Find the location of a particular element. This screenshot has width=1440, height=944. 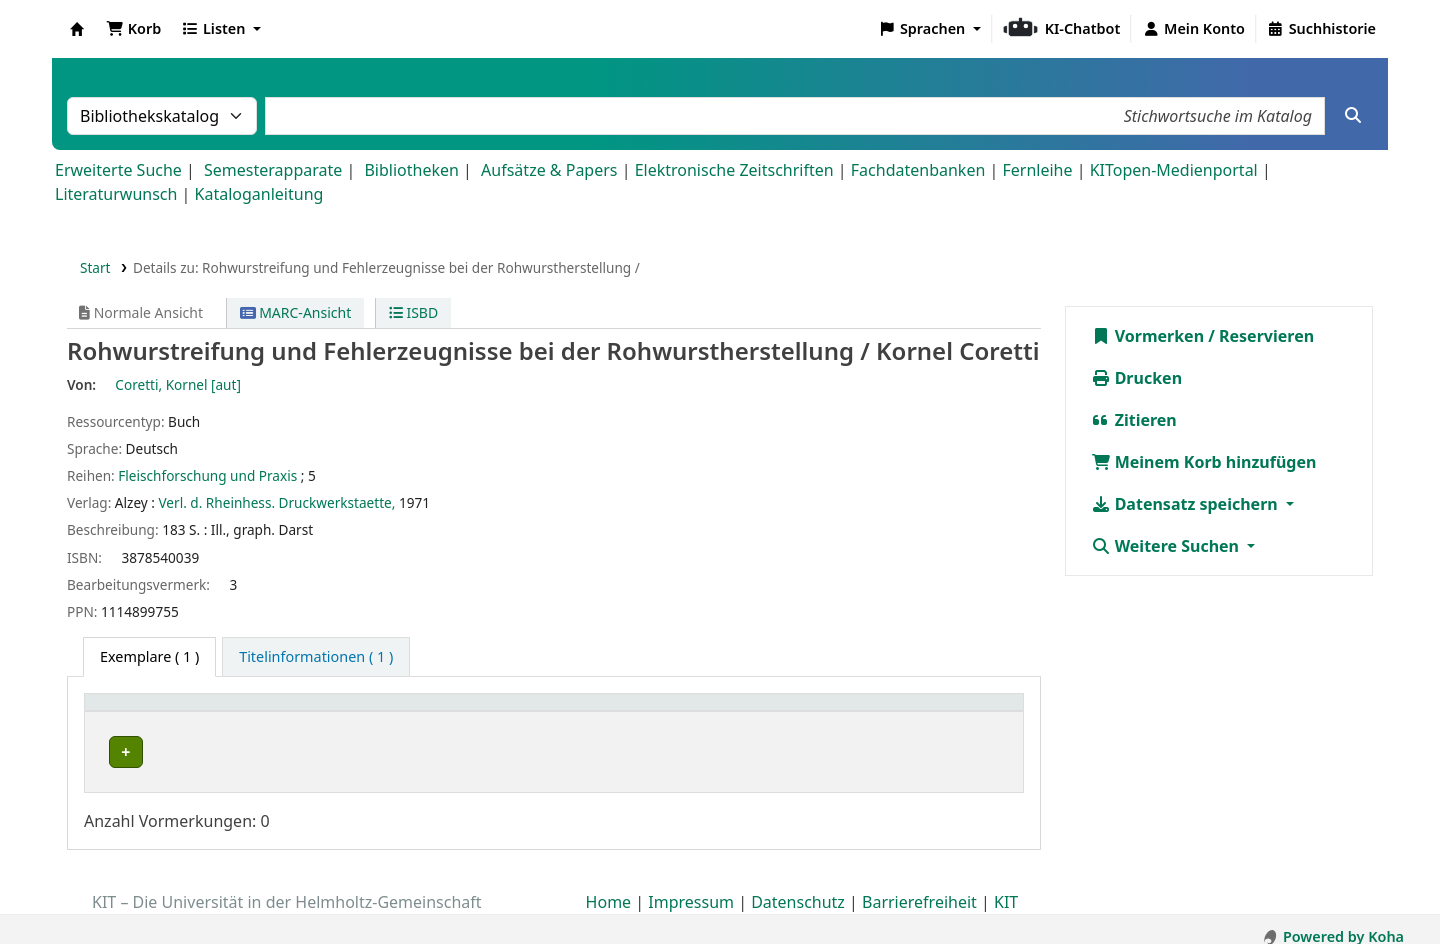

[button] is located at coordinates (133, 29).